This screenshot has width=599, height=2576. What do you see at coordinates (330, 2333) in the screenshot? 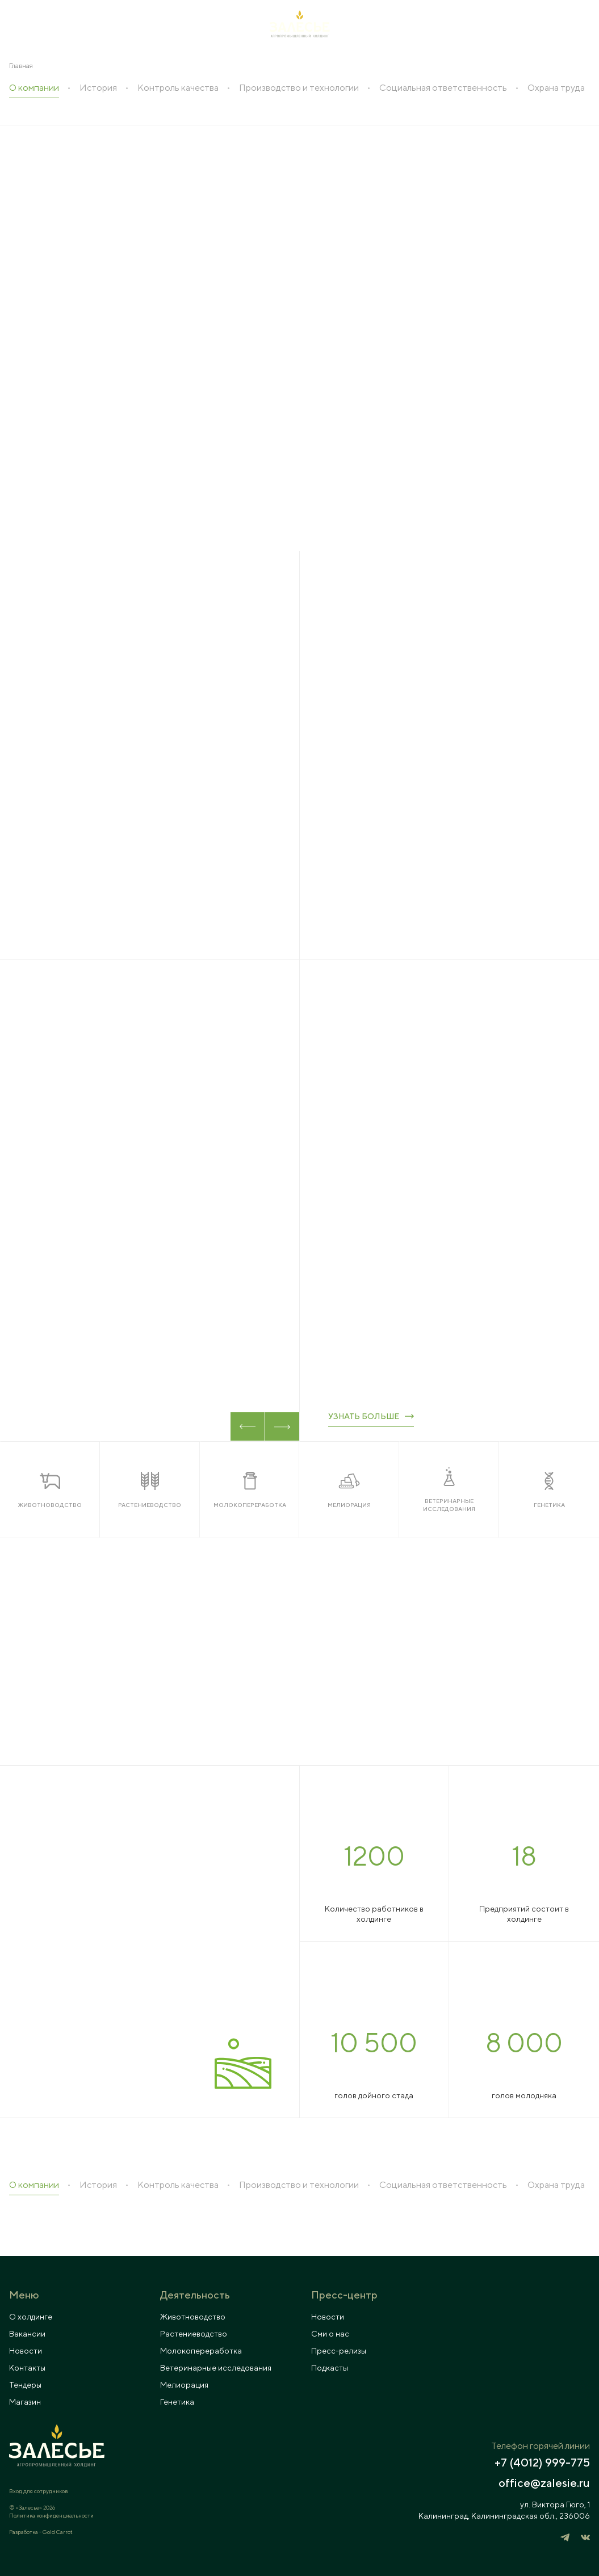
I see `Сми о нас` at bounding box center [330, 2333].